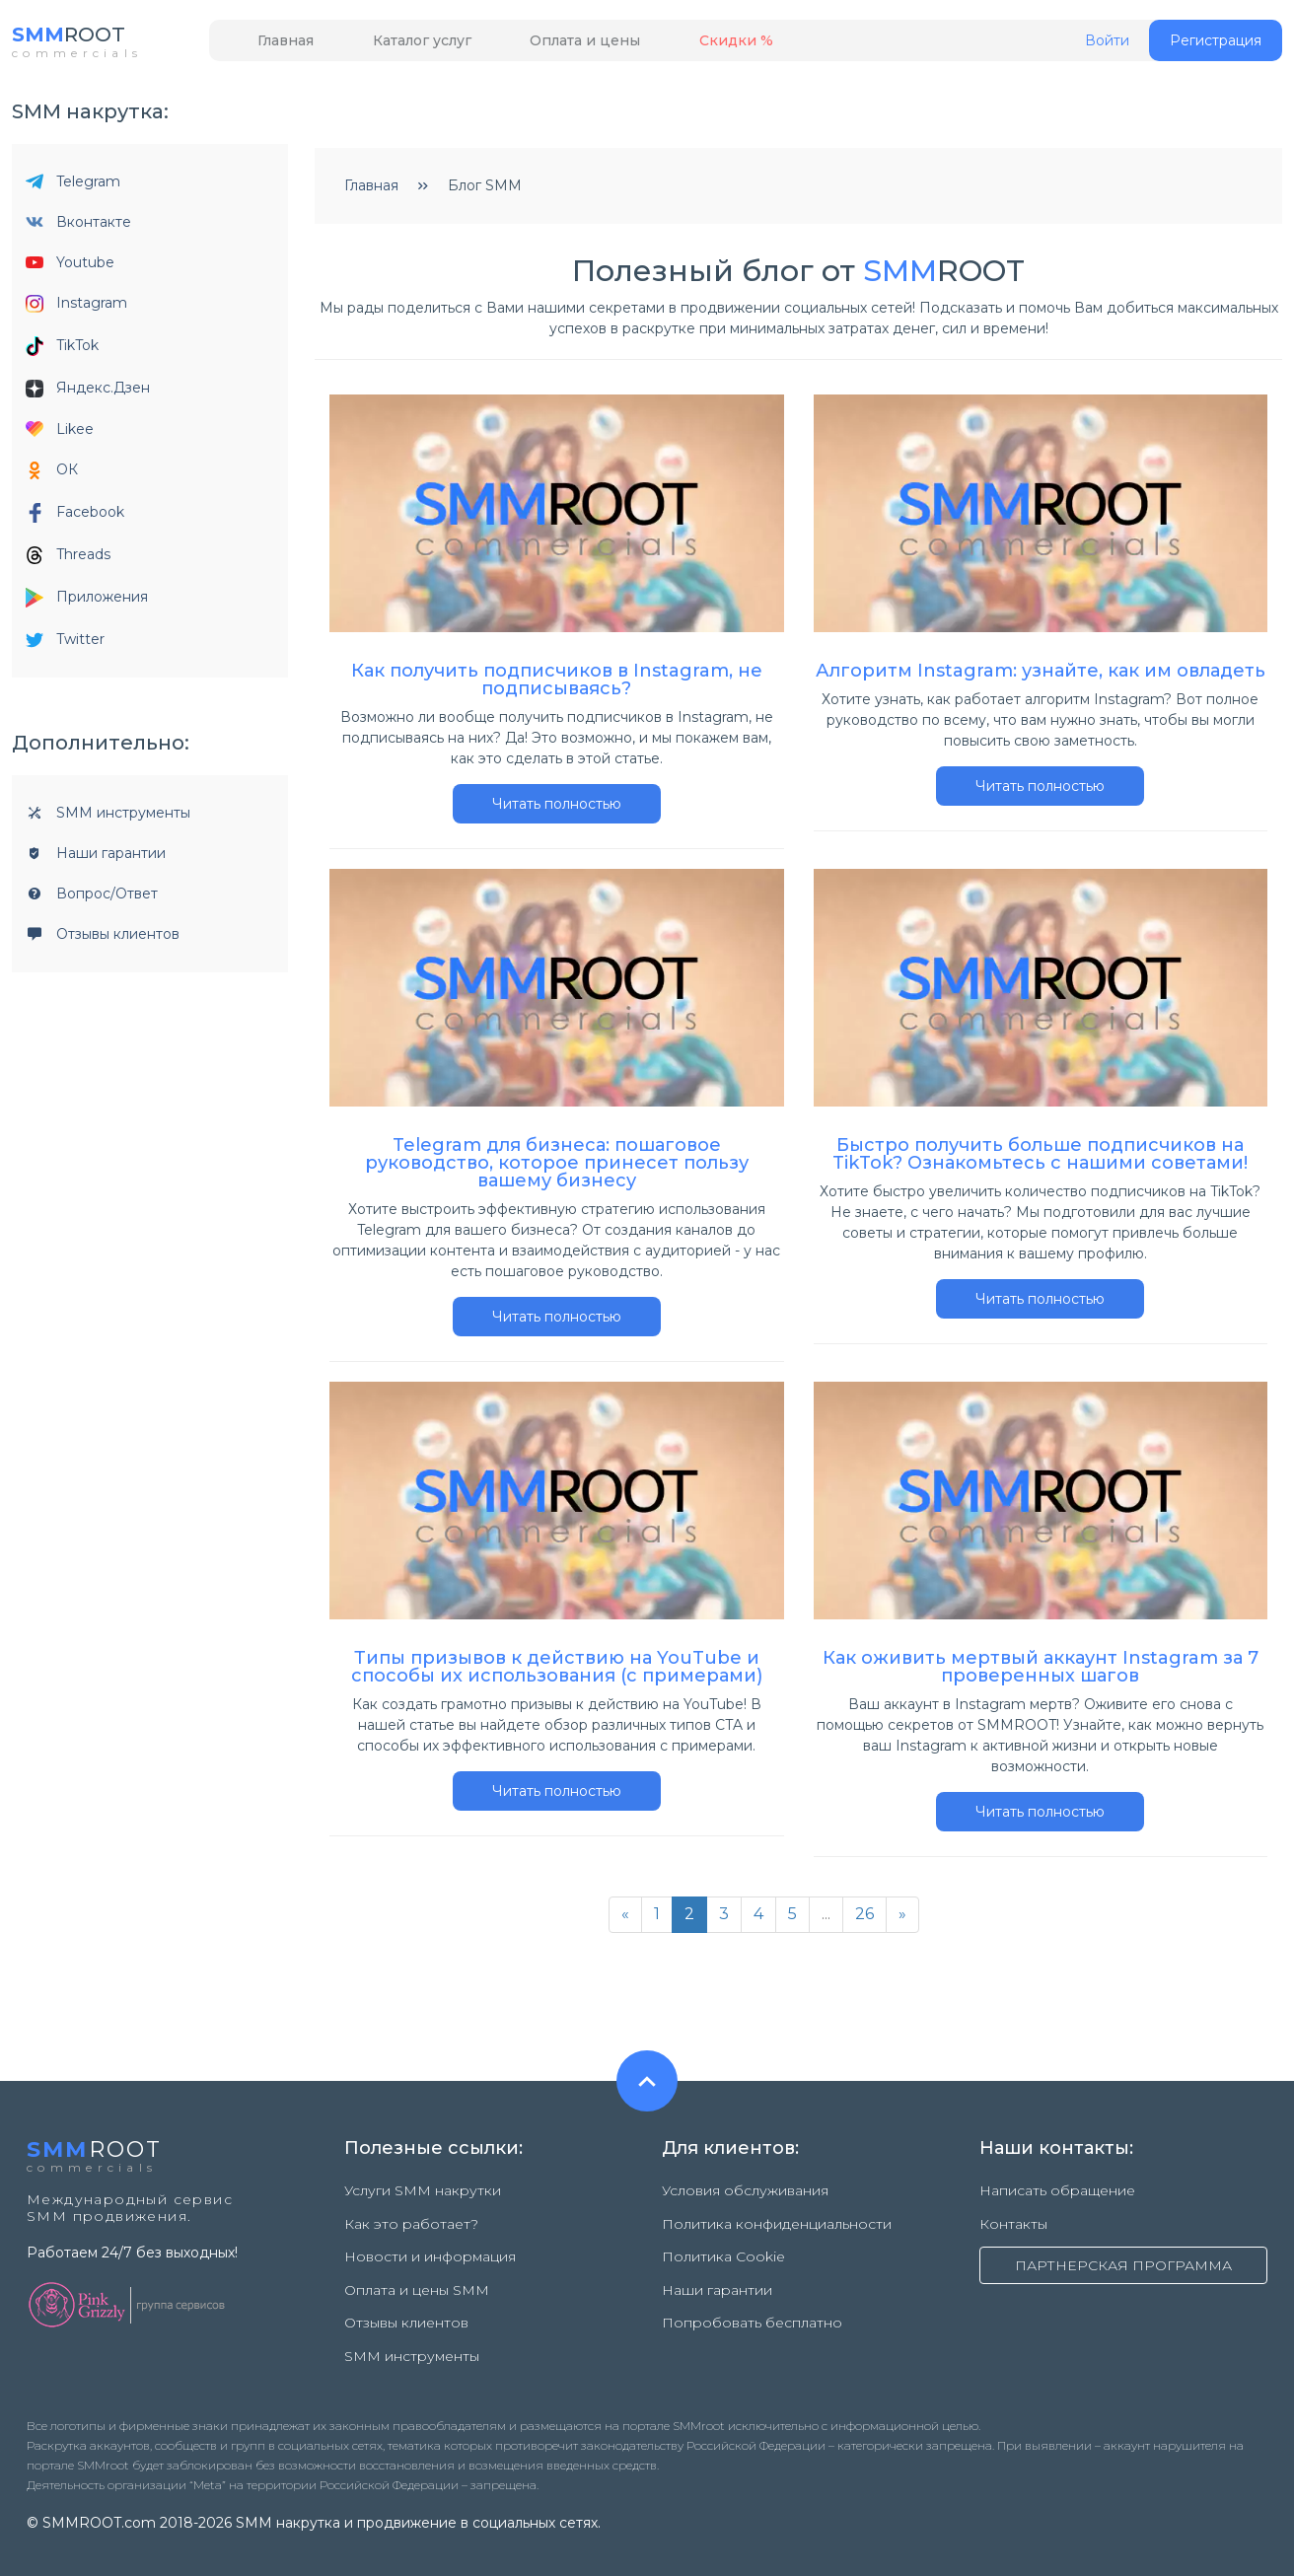 This screenshot has height=2576, width=1294. I want to click on Написать обращение, so click(1057, 2196).